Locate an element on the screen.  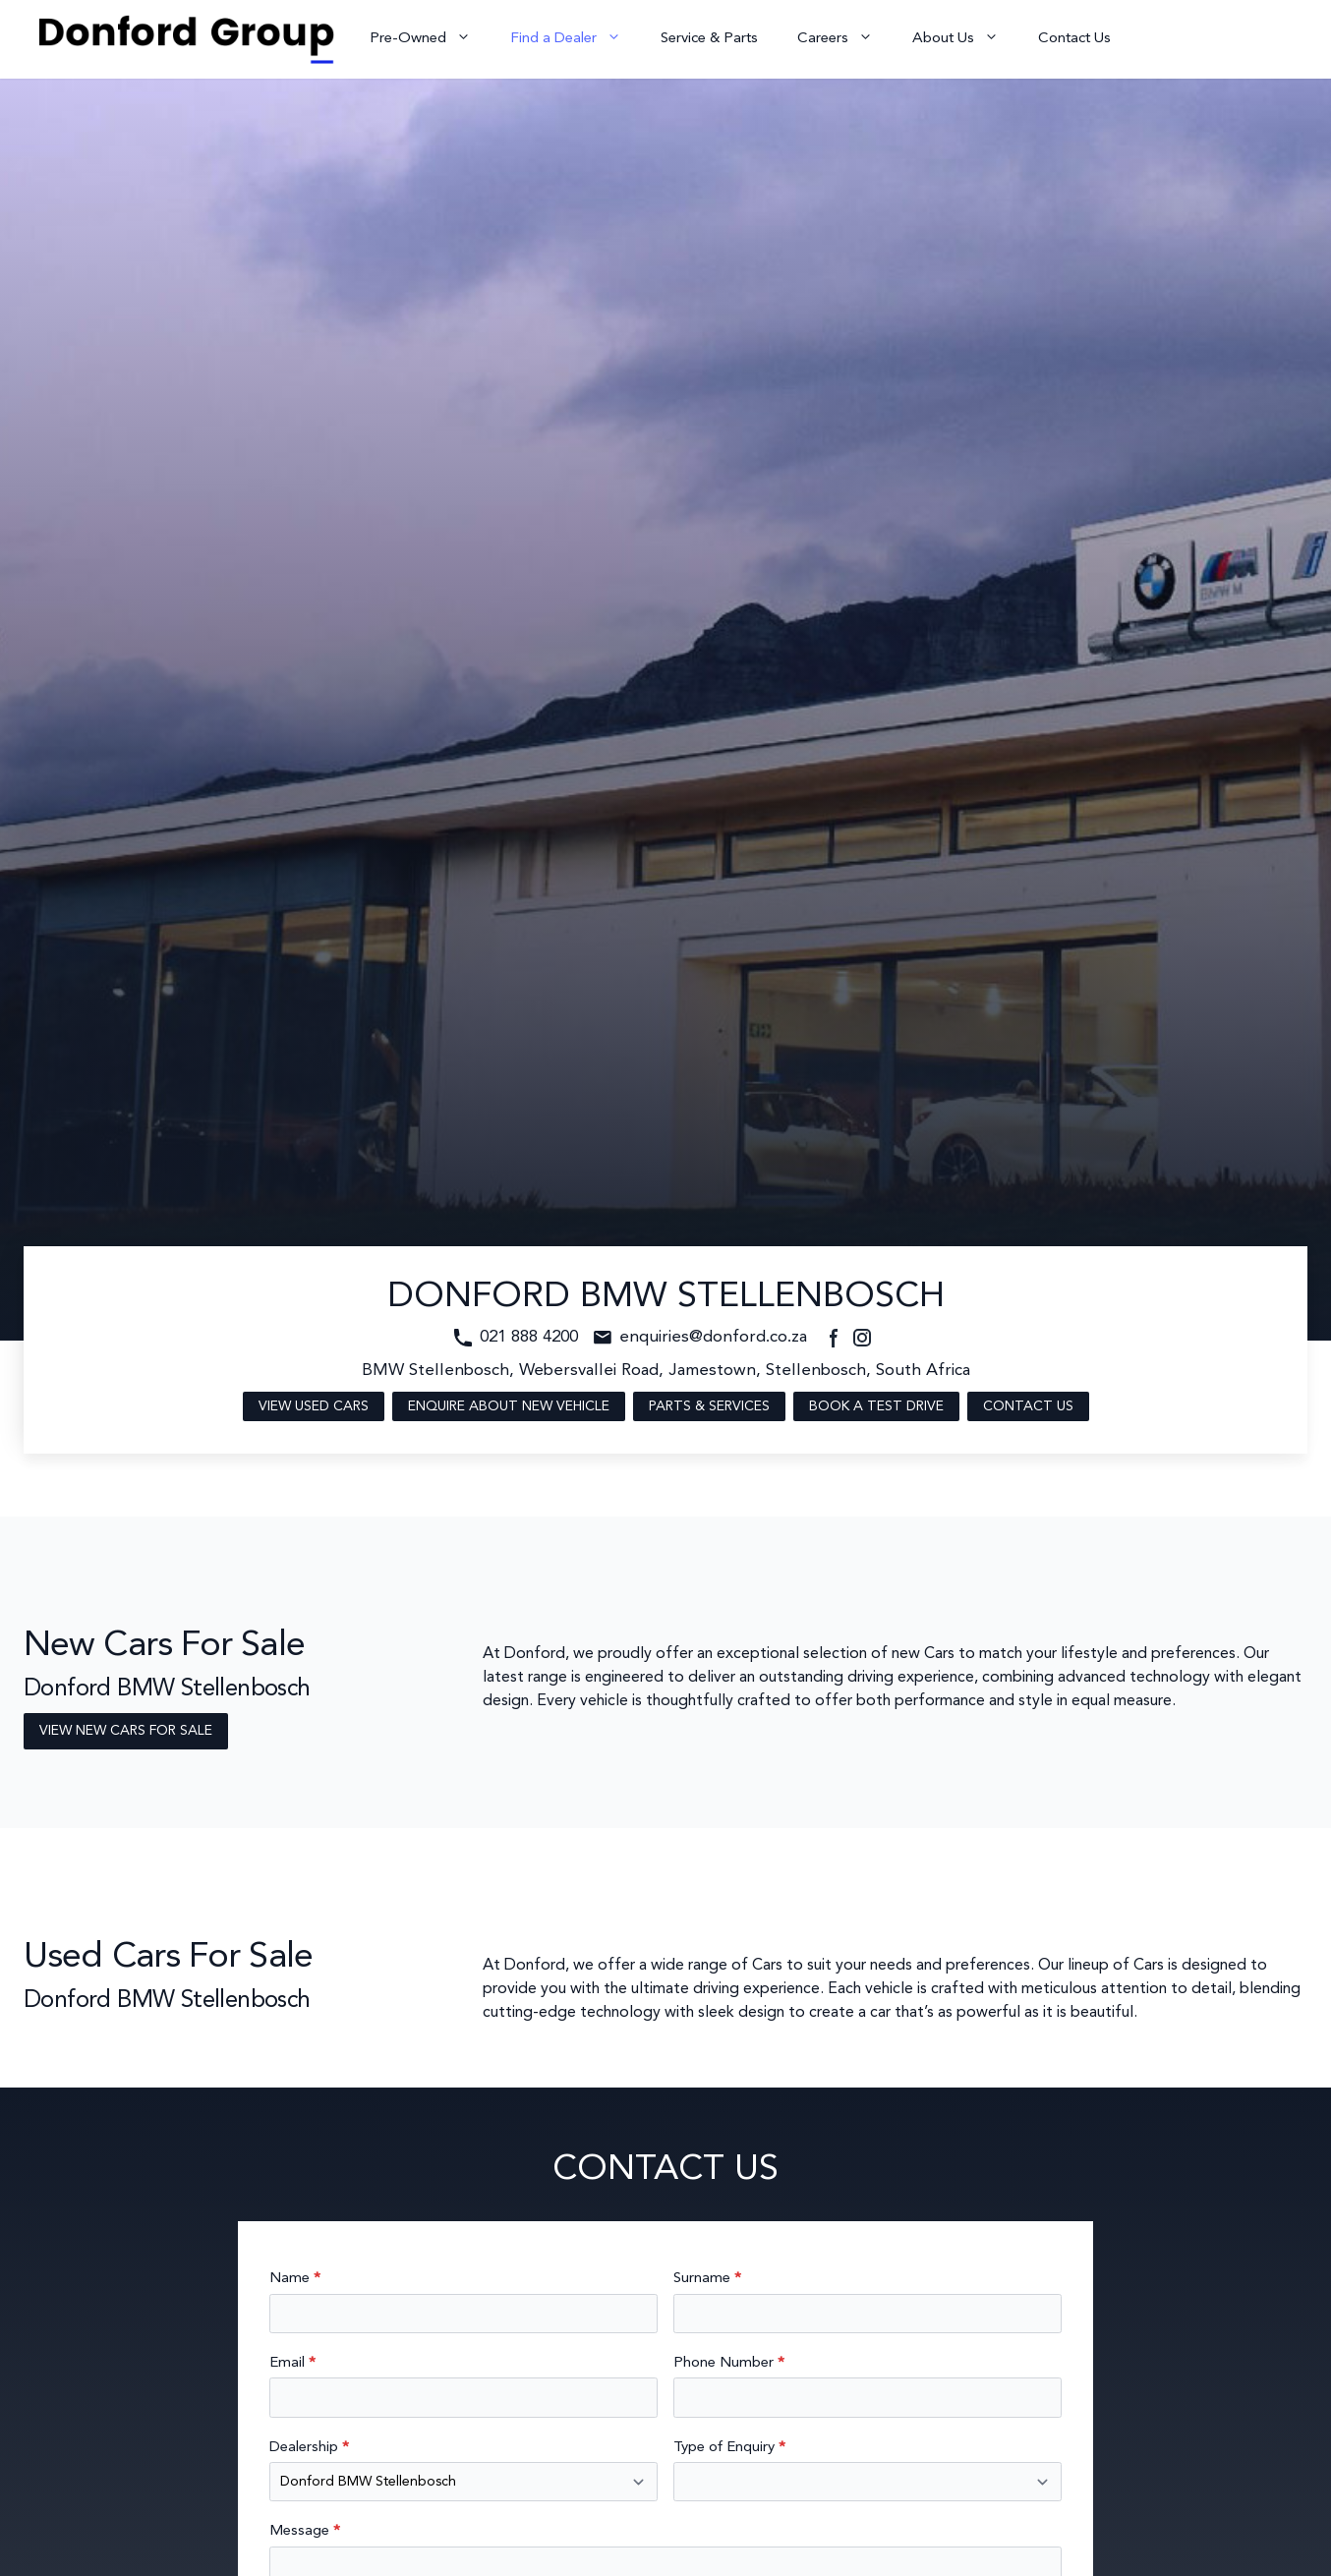
Name is located at coordinates (294, 2278).